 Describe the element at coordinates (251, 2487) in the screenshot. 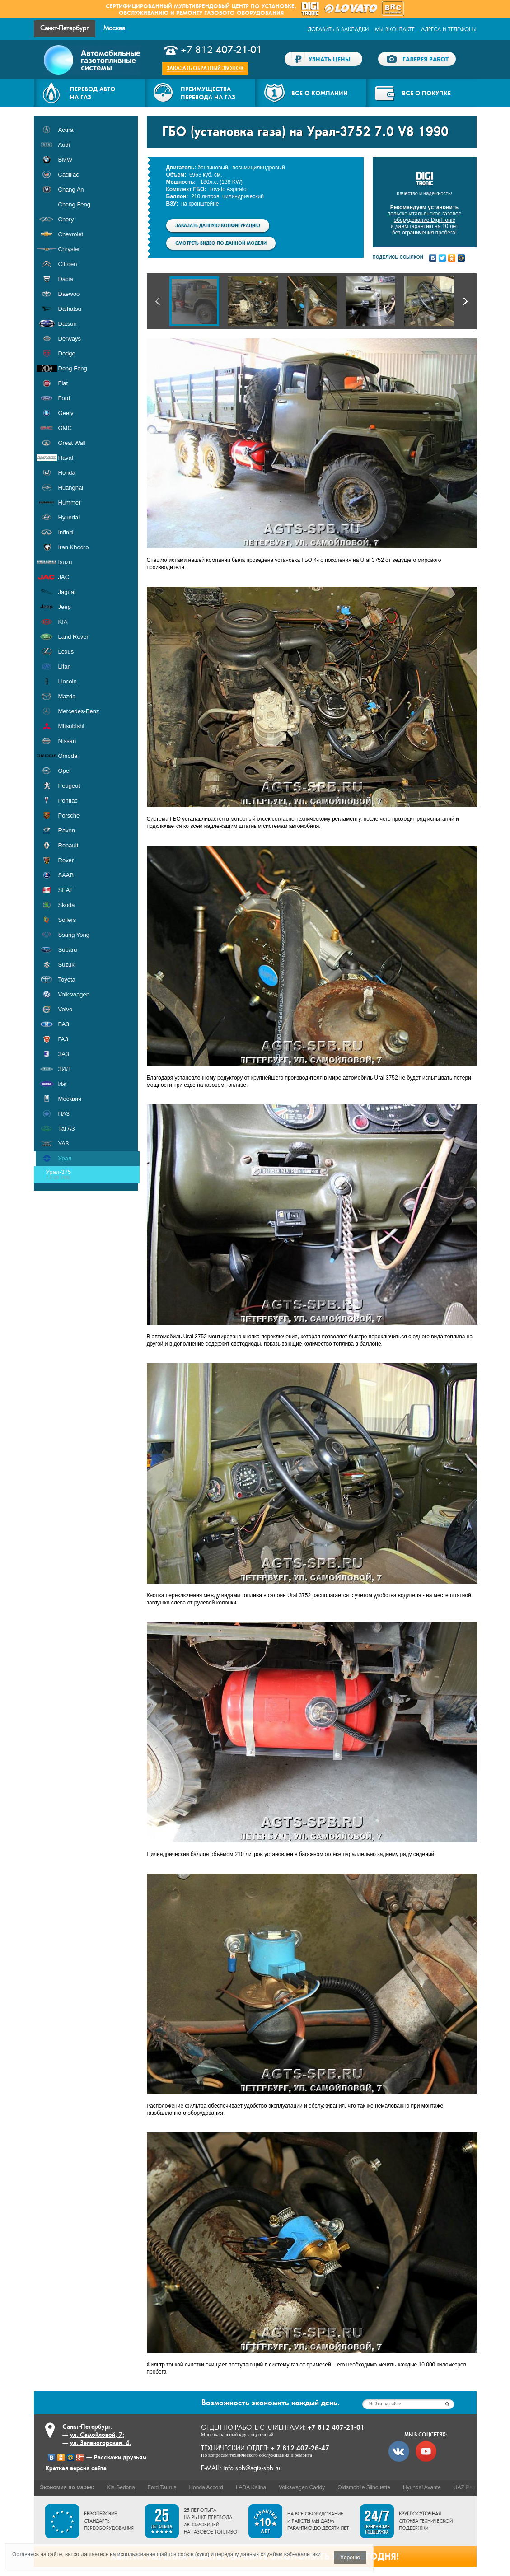

I see `LADA Kalina` at that location.